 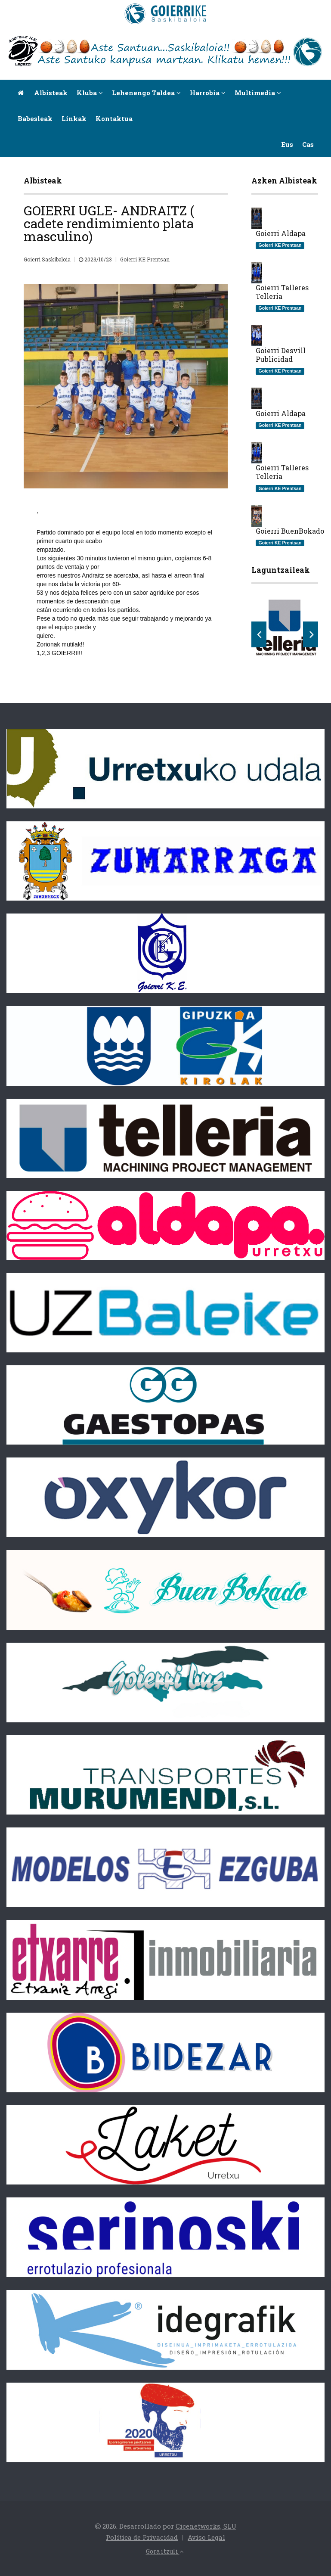 What do you see at coordinates (258, 634) in the screenshot?
I see `Previous` at bounding box center [258, 634].